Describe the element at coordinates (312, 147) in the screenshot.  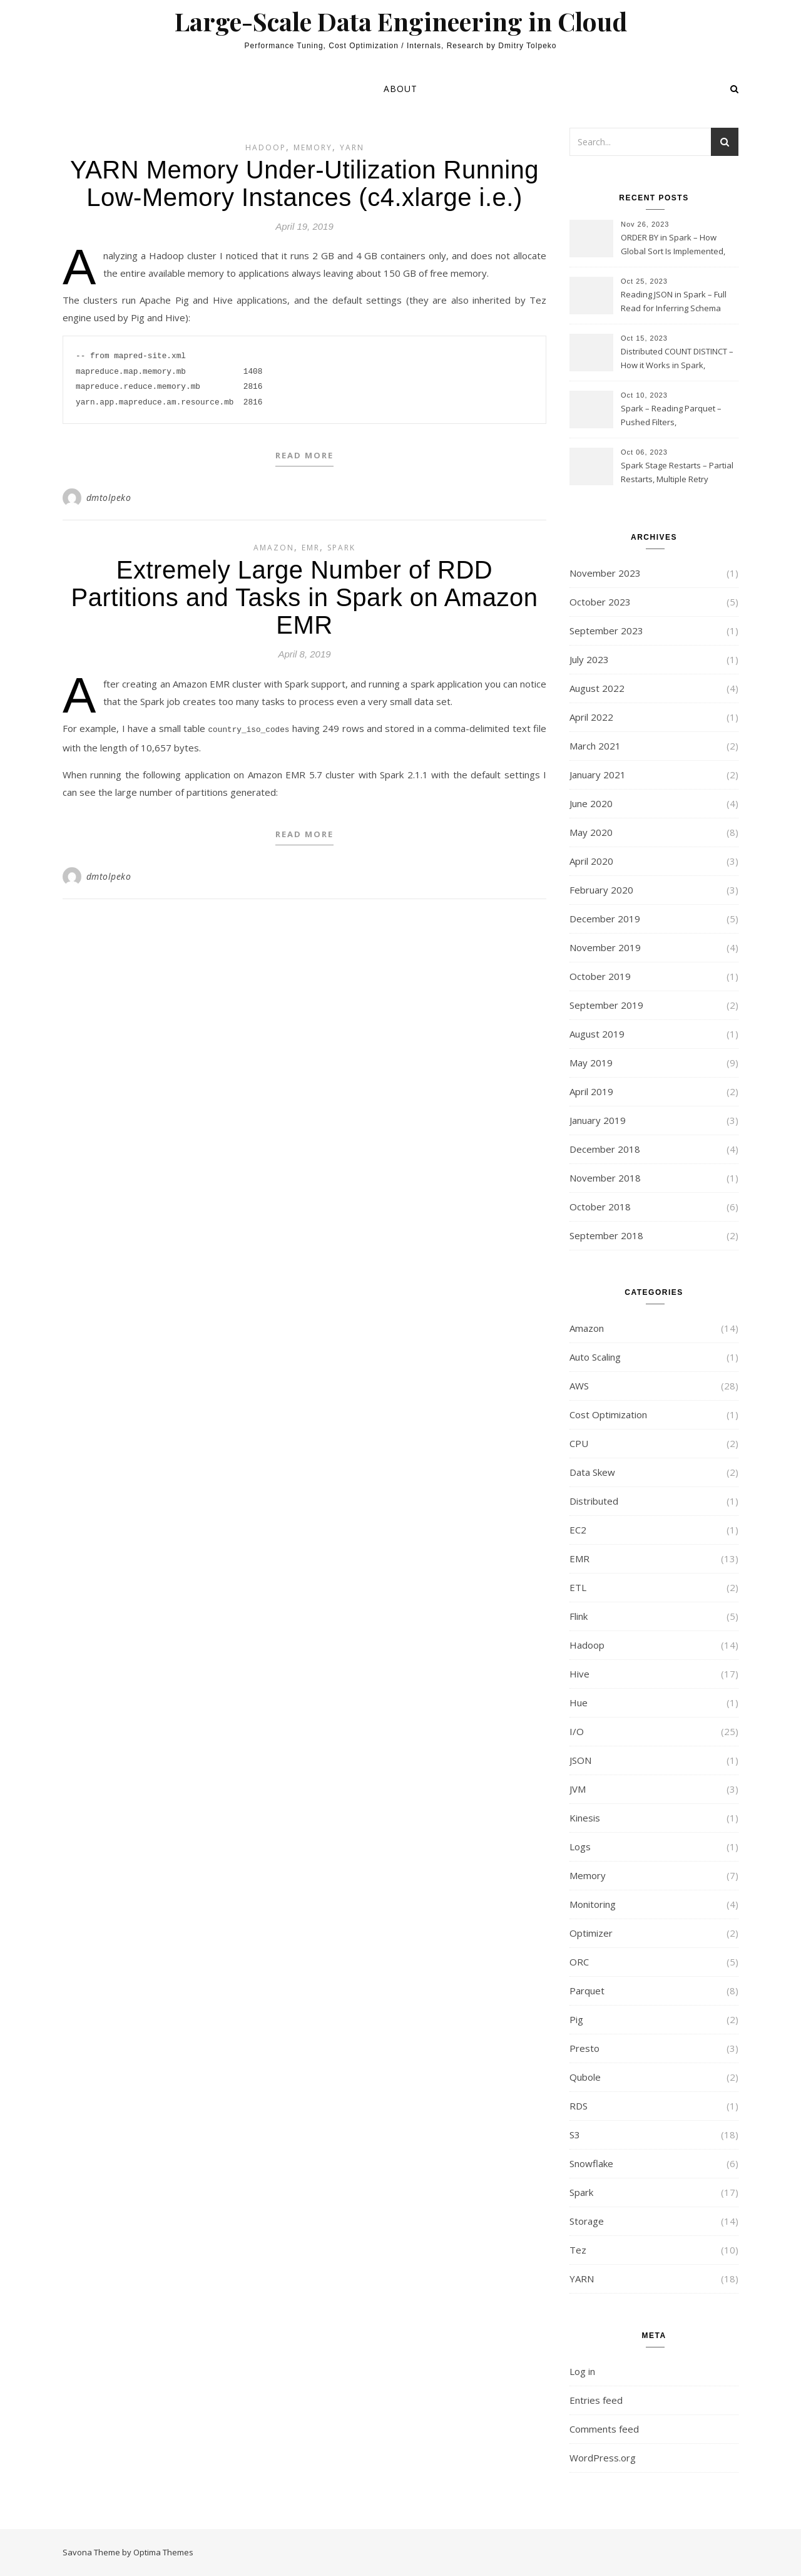
I see `Memory` at that location.